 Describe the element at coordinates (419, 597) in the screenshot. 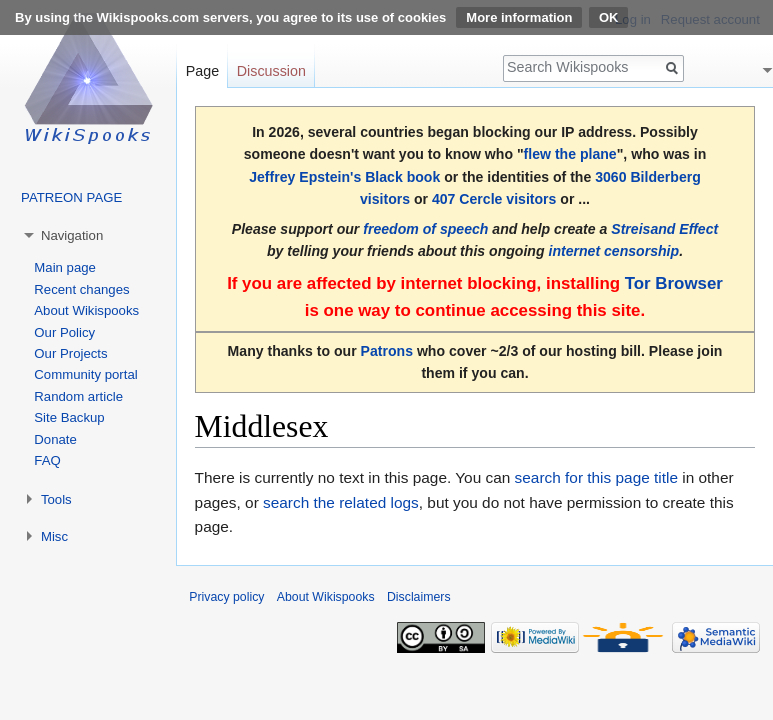

I see `Disclaimers` at that location.